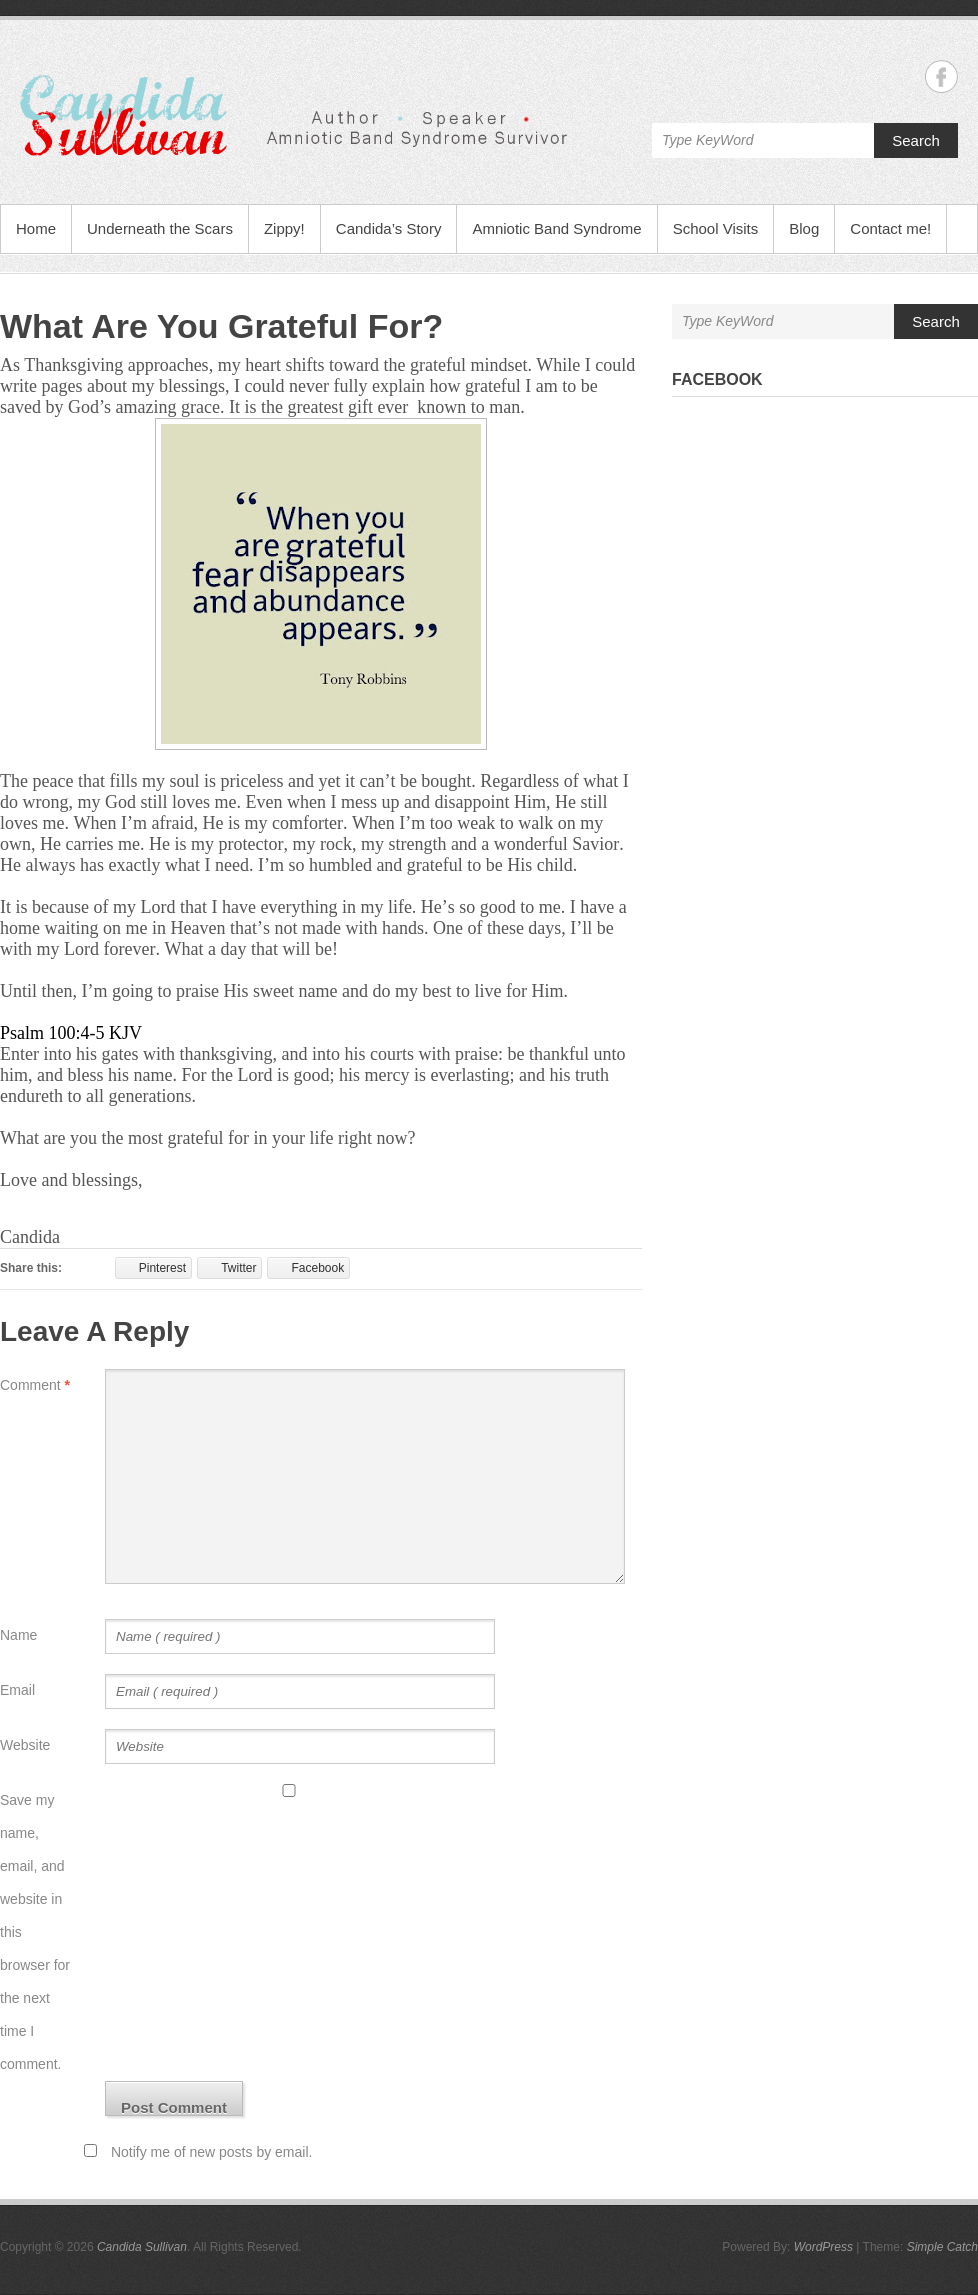  I want to click on Home, so click(36, 228).